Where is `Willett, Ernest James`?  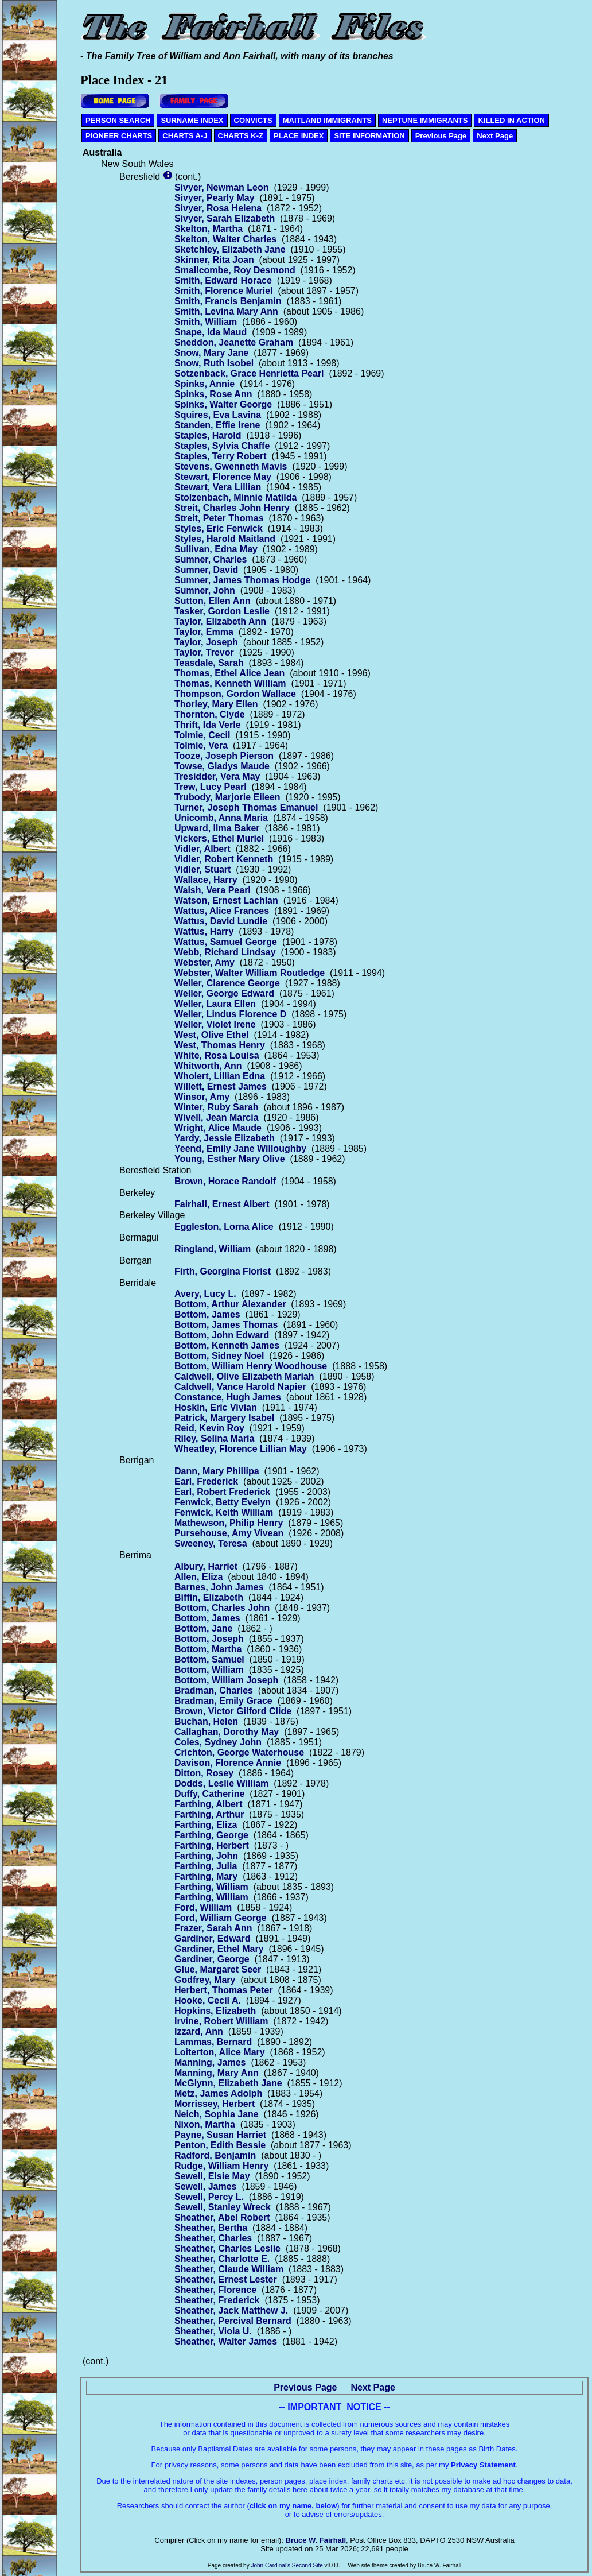
Willett, Ernest James is located at coordinates (220, 1086).